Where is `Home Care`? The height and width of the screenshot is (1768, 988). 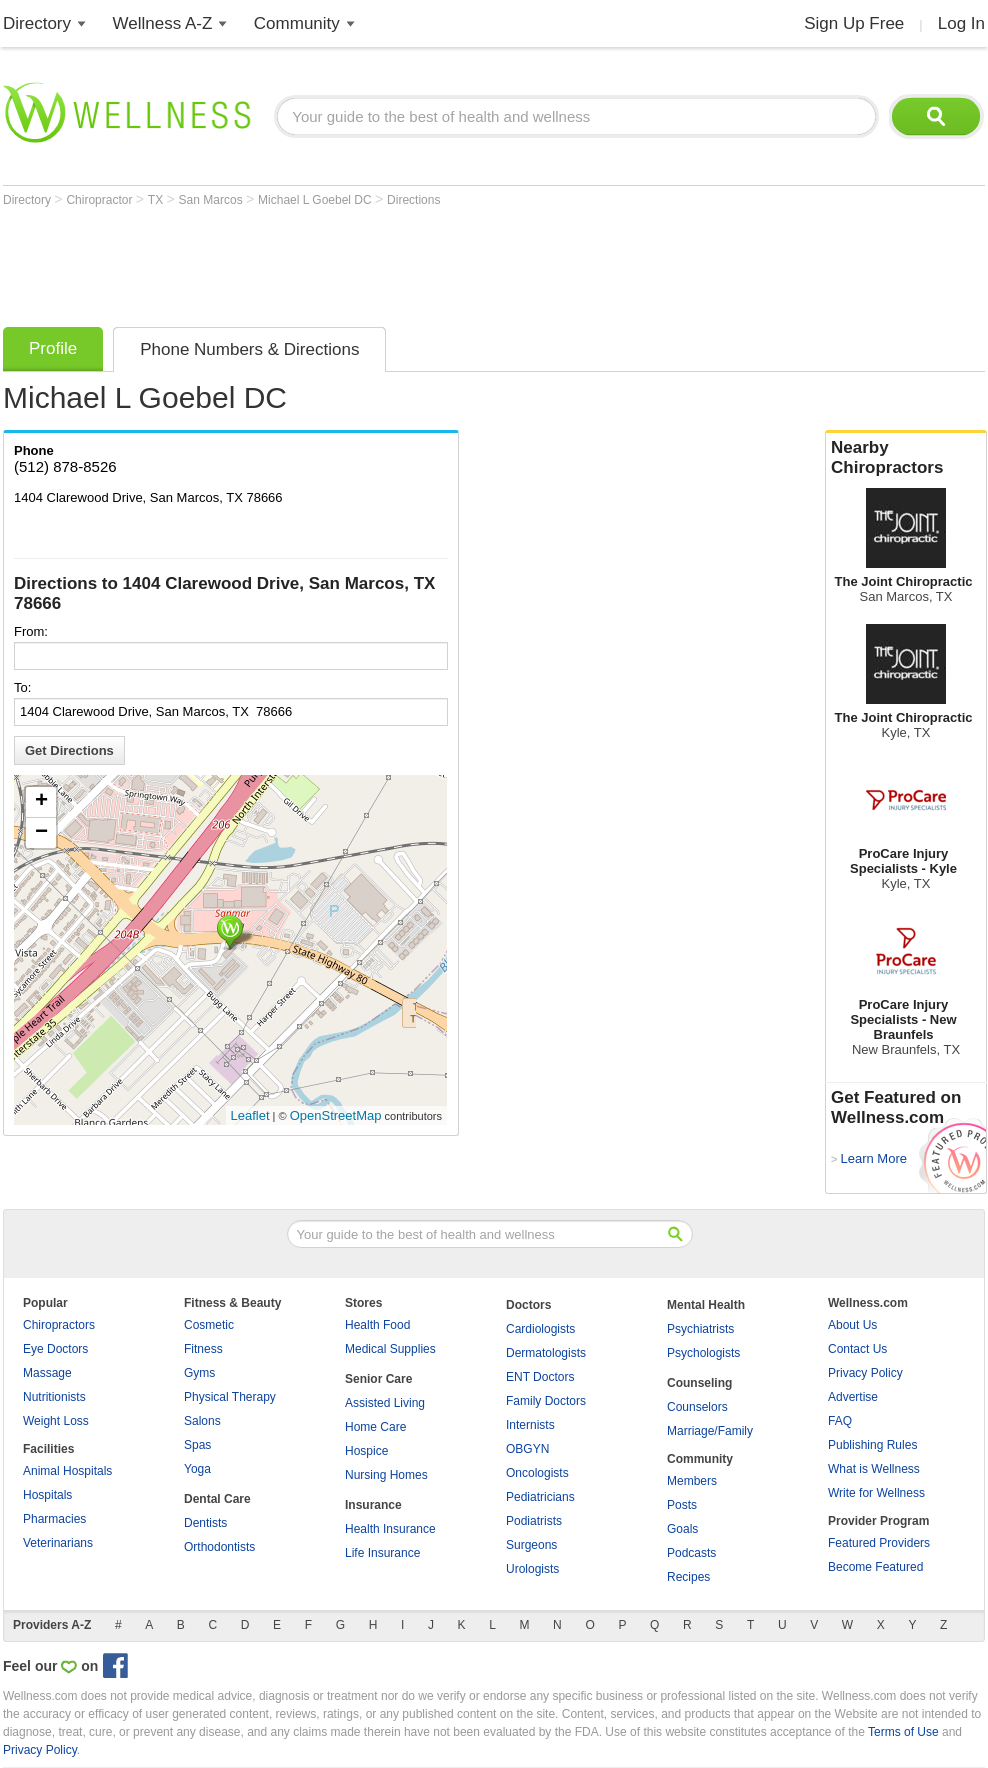 Home Care is located at coordinates (375, 1427).